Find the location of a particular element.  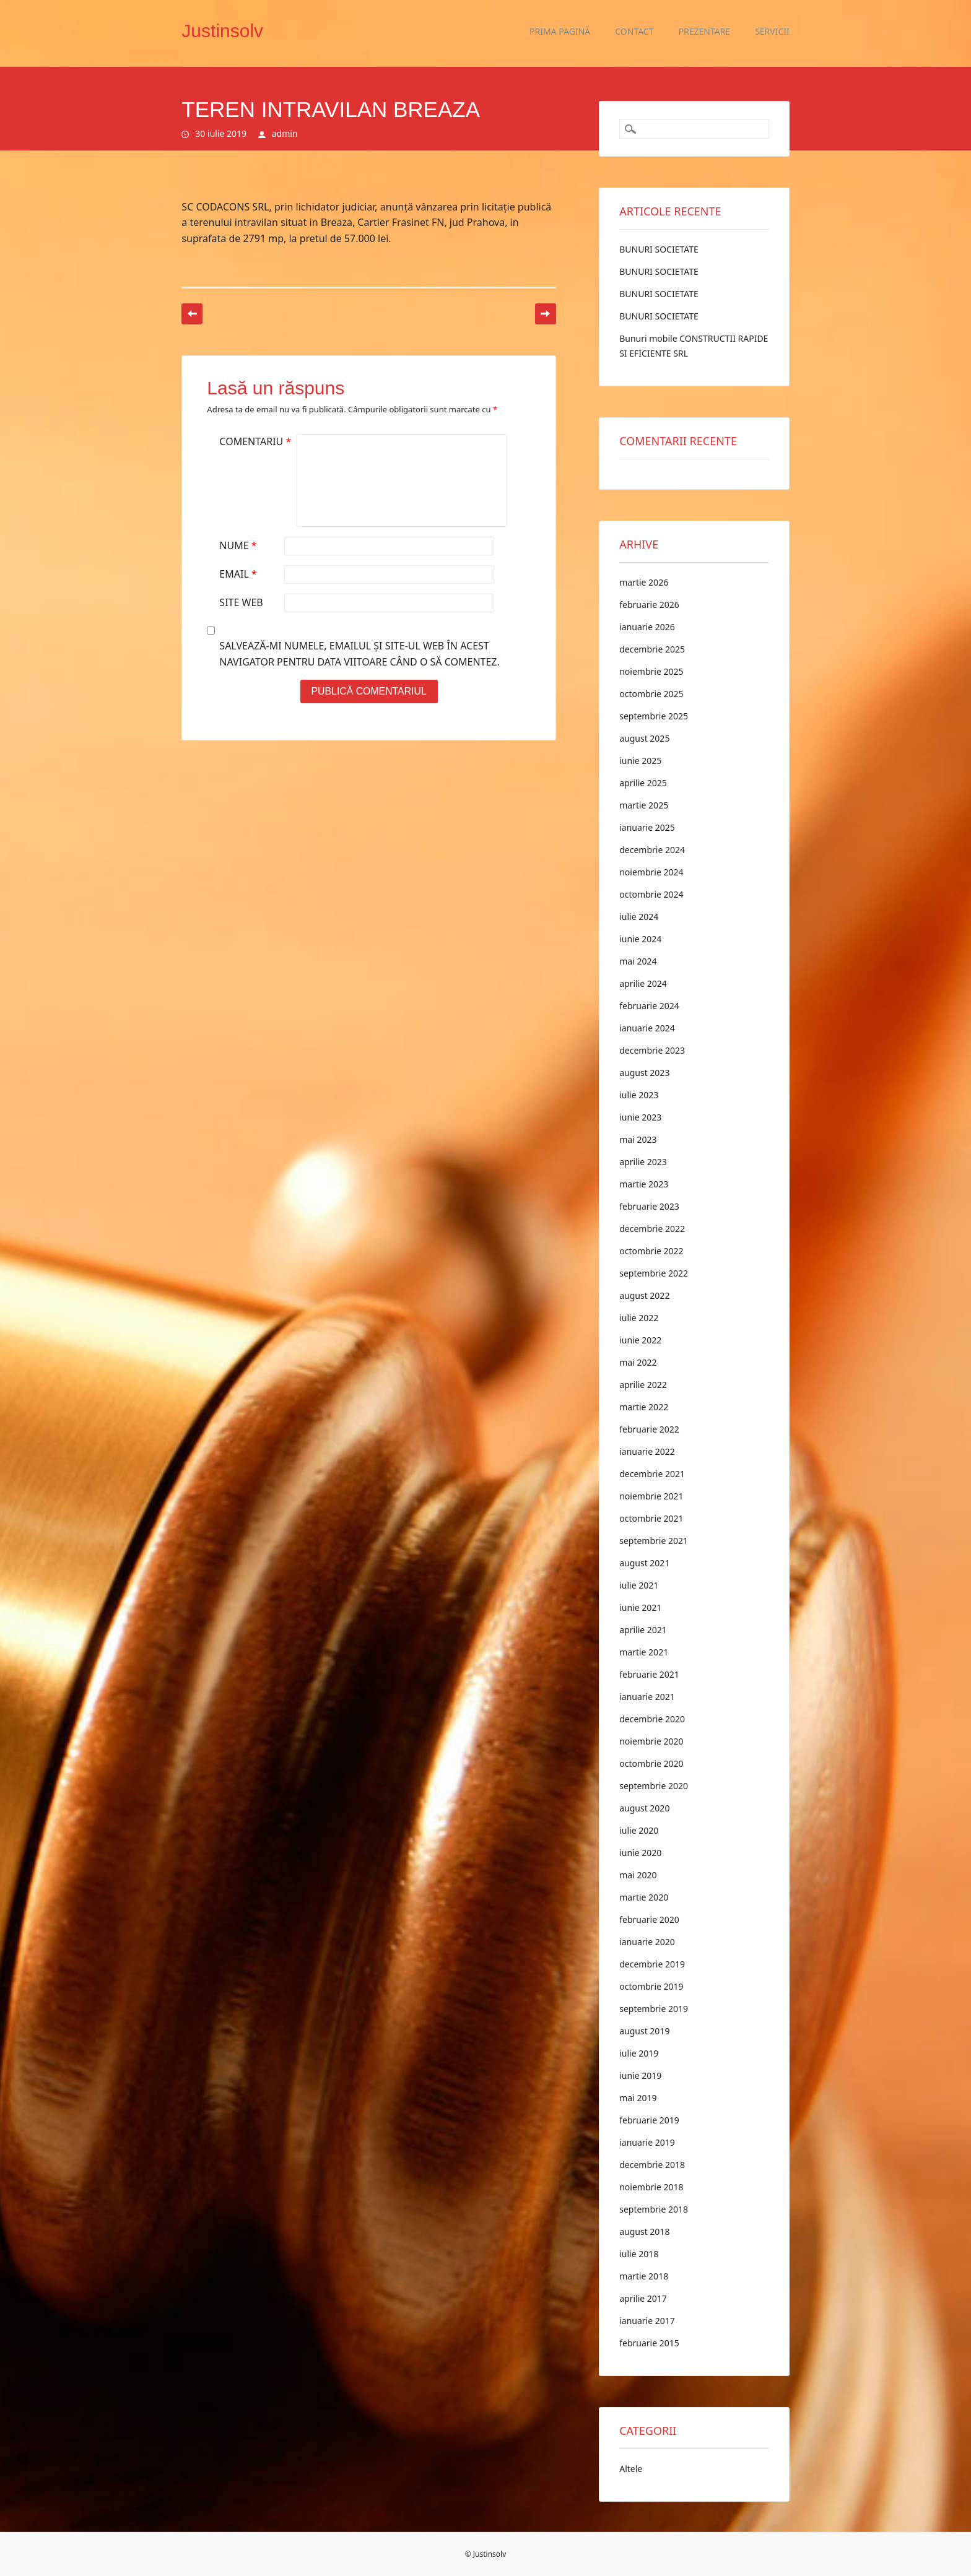

august 2020 is located at coordinates (644, 1808).